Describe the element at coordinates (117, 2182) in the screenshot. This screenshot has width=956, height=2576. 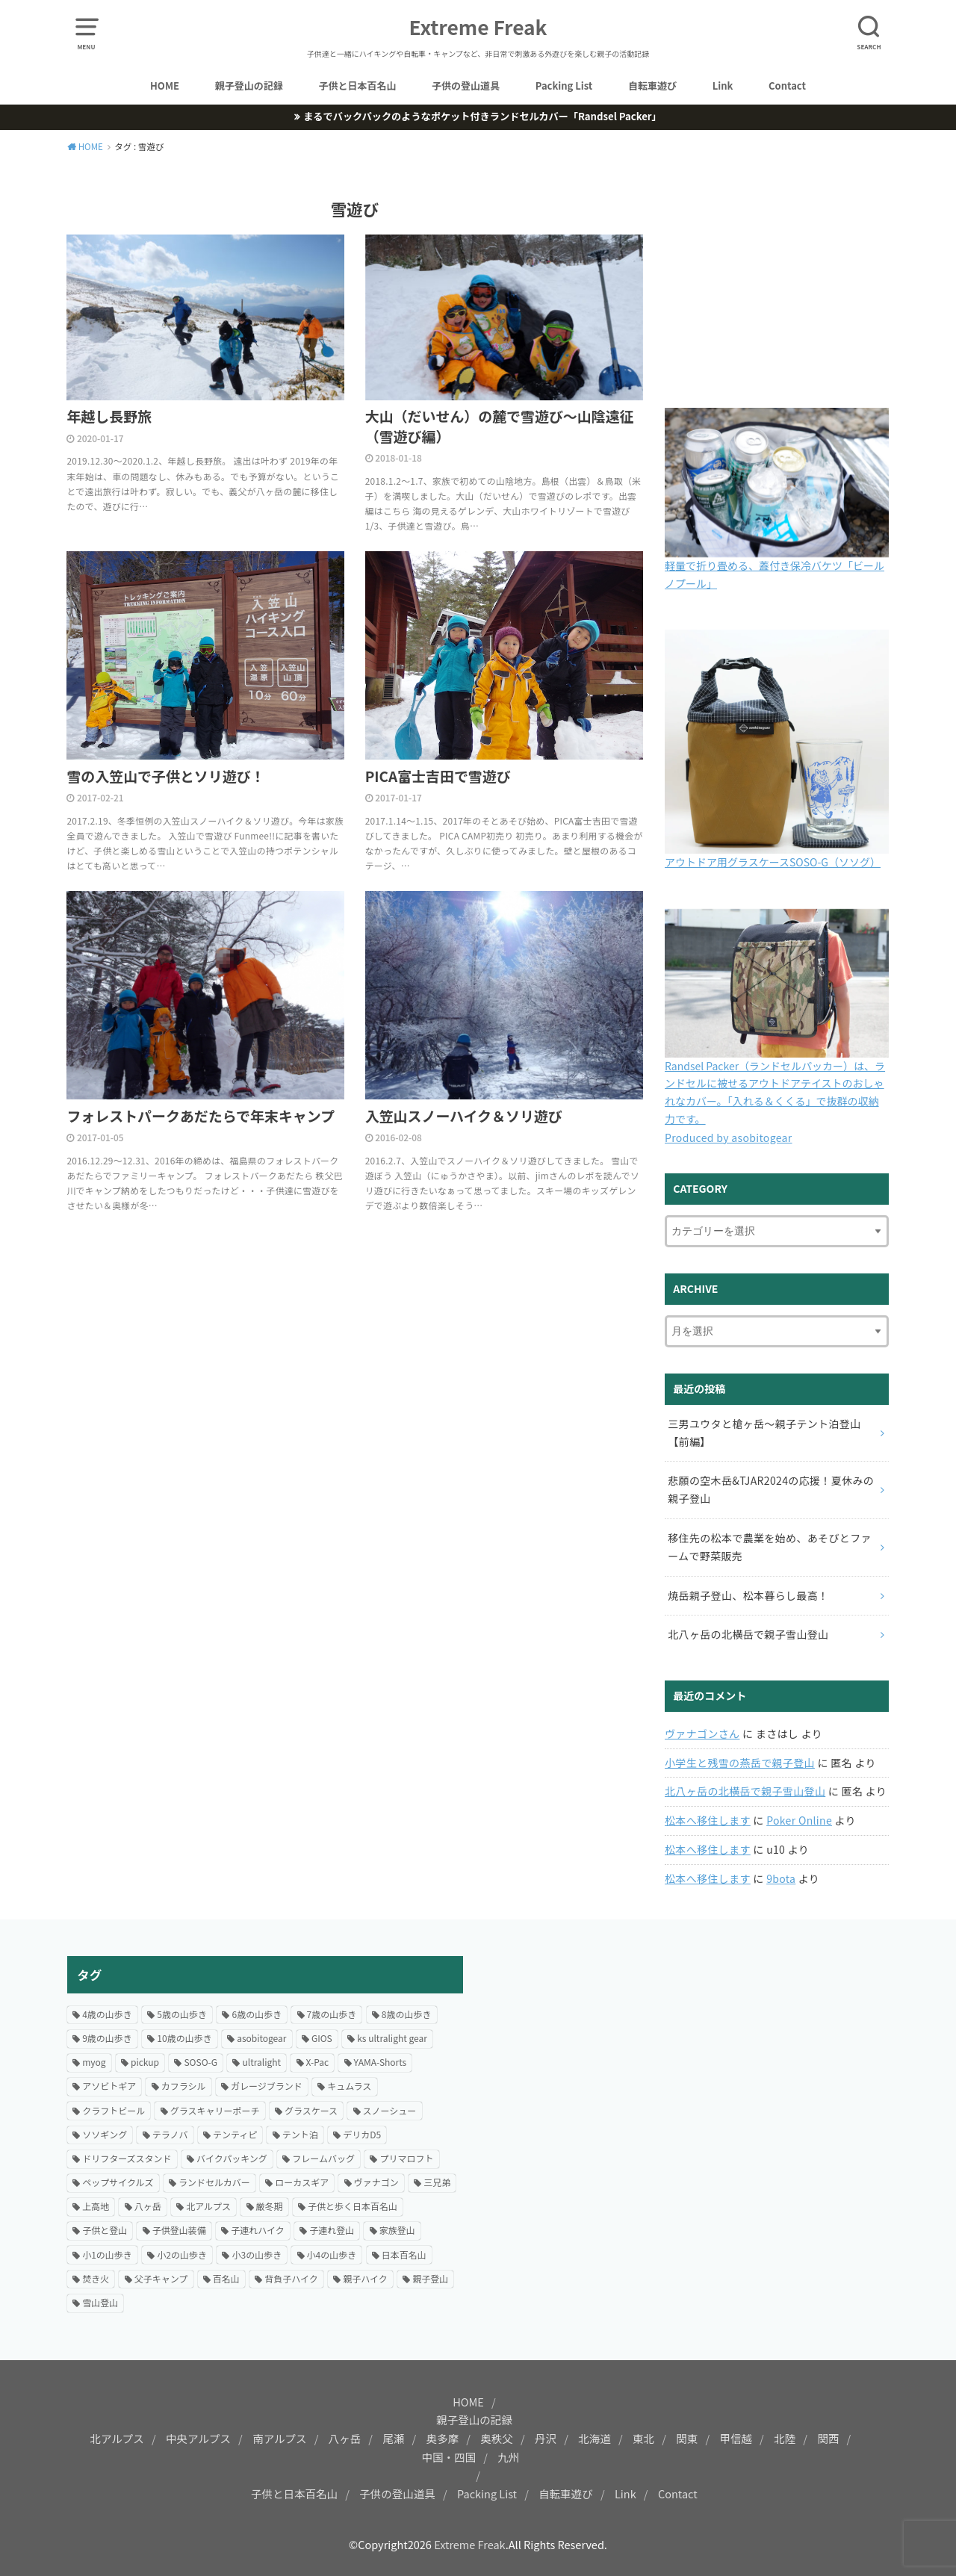
I see `ペップサイクルズ [ペップサイクルズ (44個の項目)]` at that location.